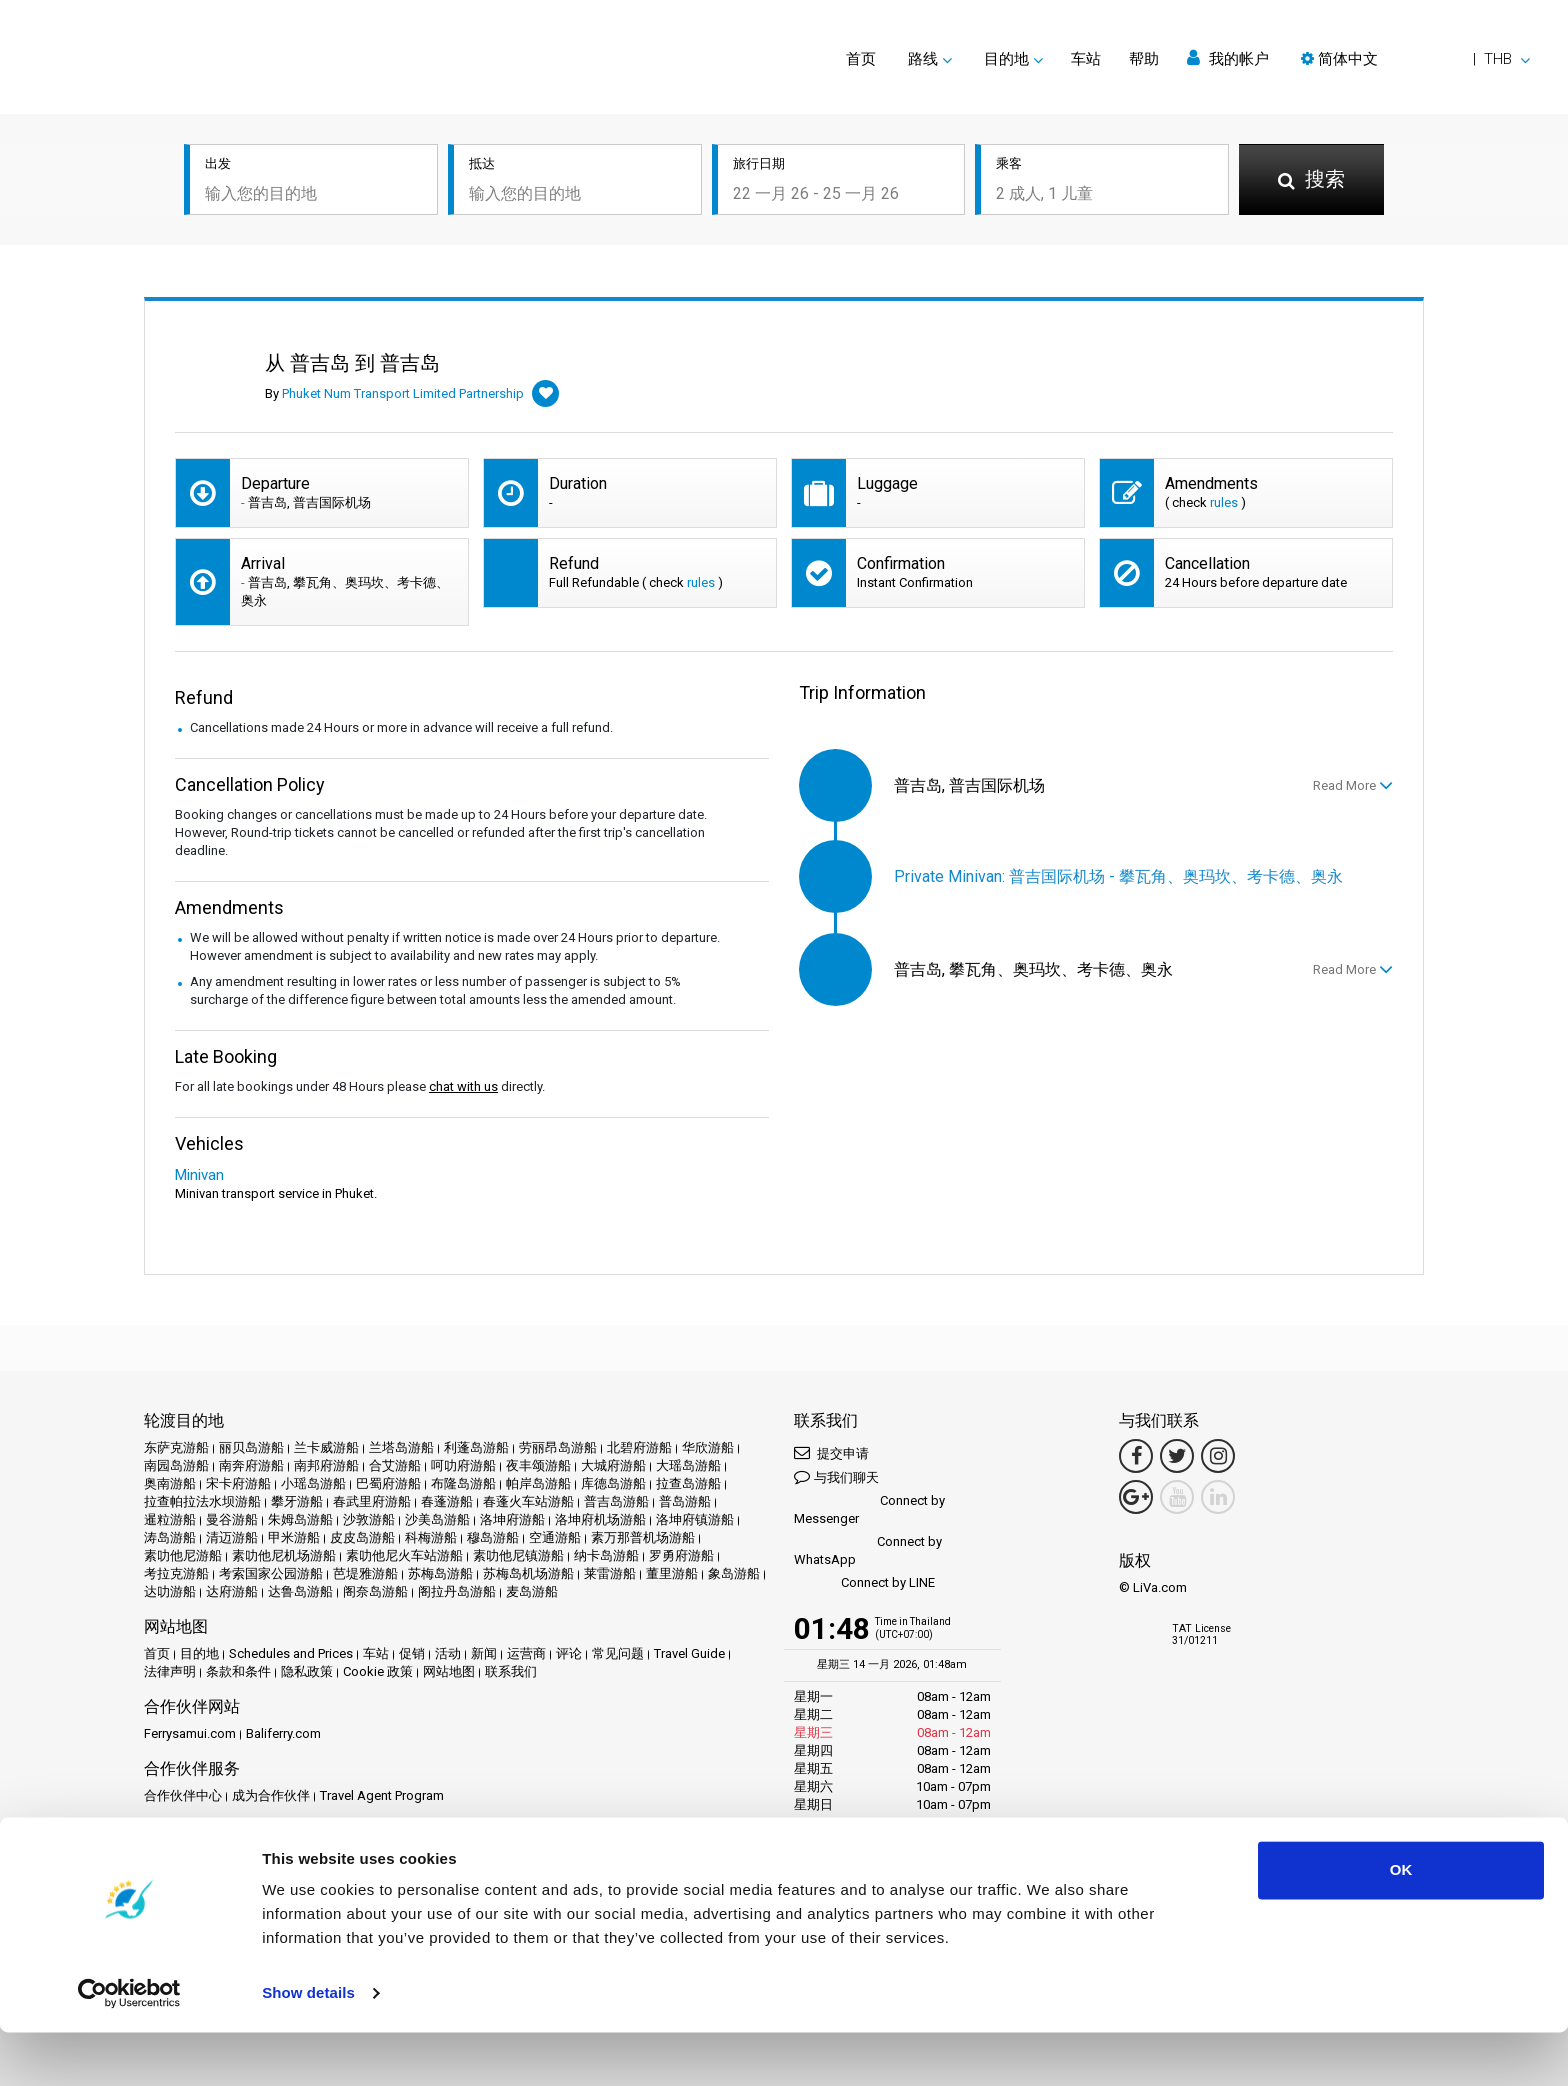 This screenshot has width=1568, height=2086. Describe the element at coordinates (610, 1573) in the screenshot. I see `莱雷游船` at that location.